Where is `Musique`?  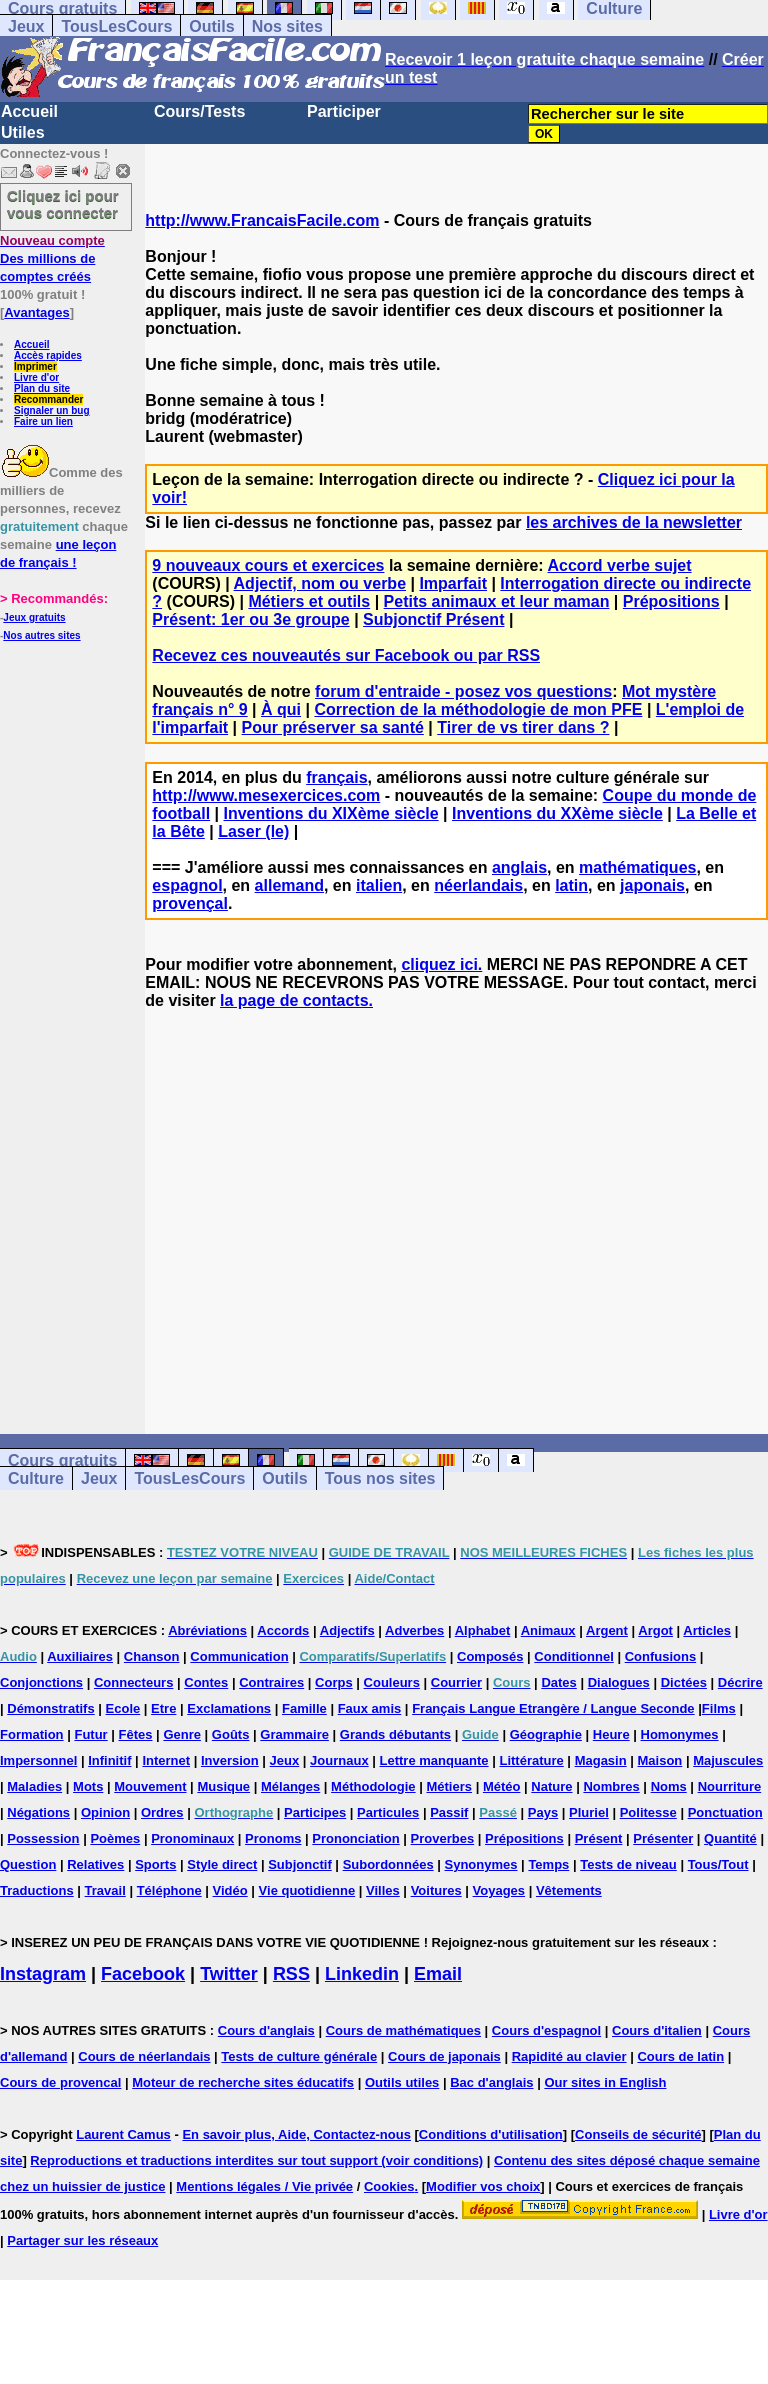 Musique is located at coordinates (223, 1786).